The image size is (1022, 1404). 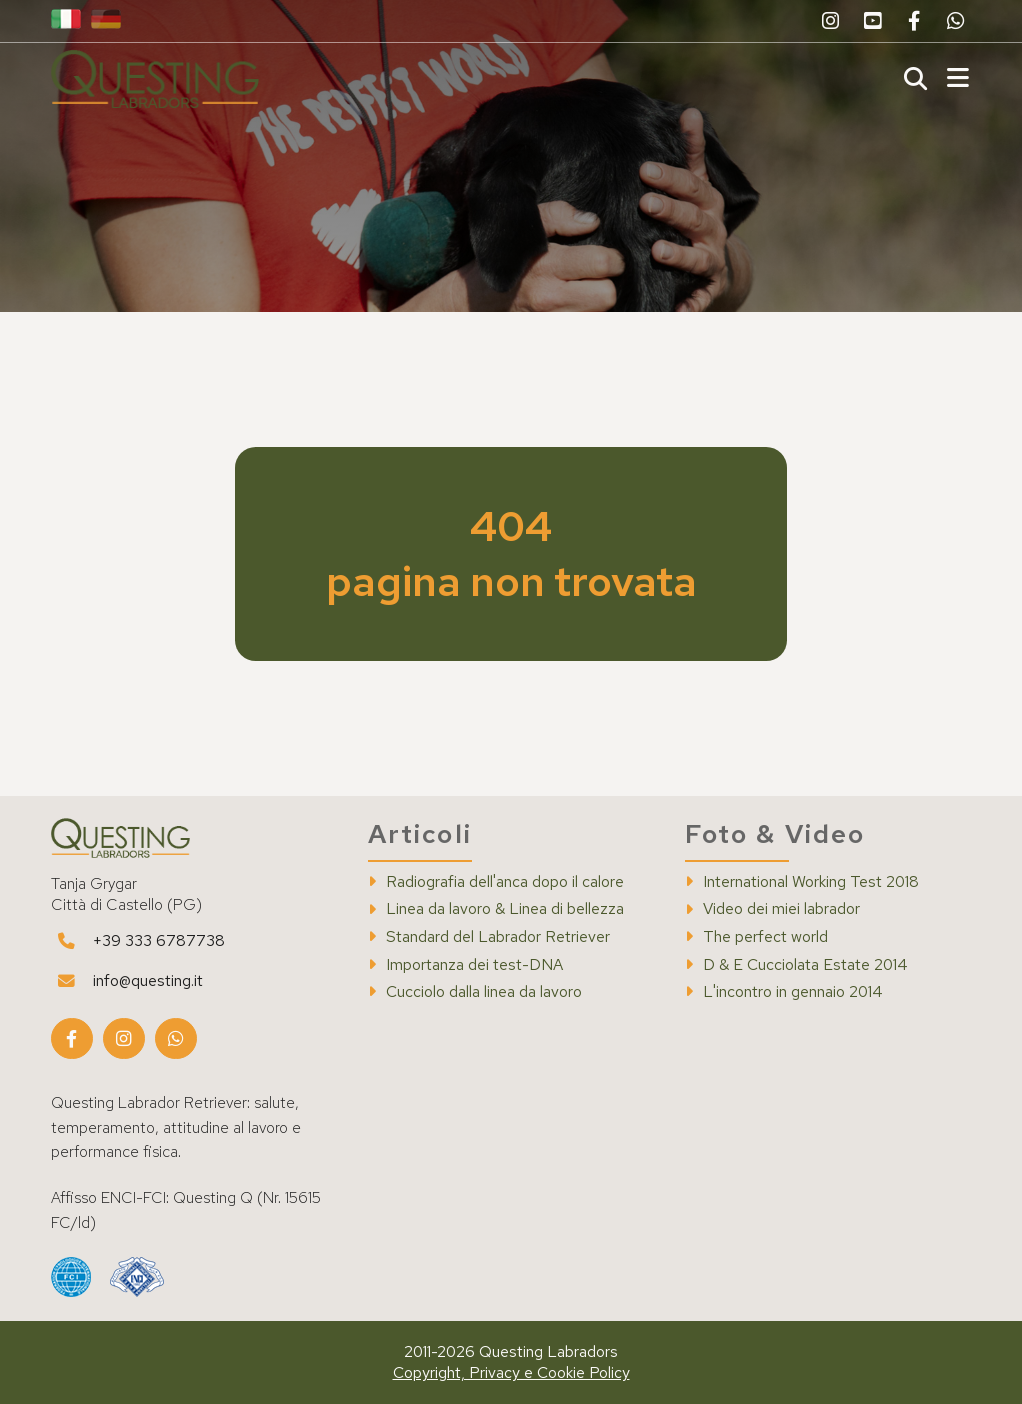 What do you see at coordinates (505, 882) in the screenshot?
I see `Radiografia dell'anca dopo il calore` at bounding box center [505, 882].